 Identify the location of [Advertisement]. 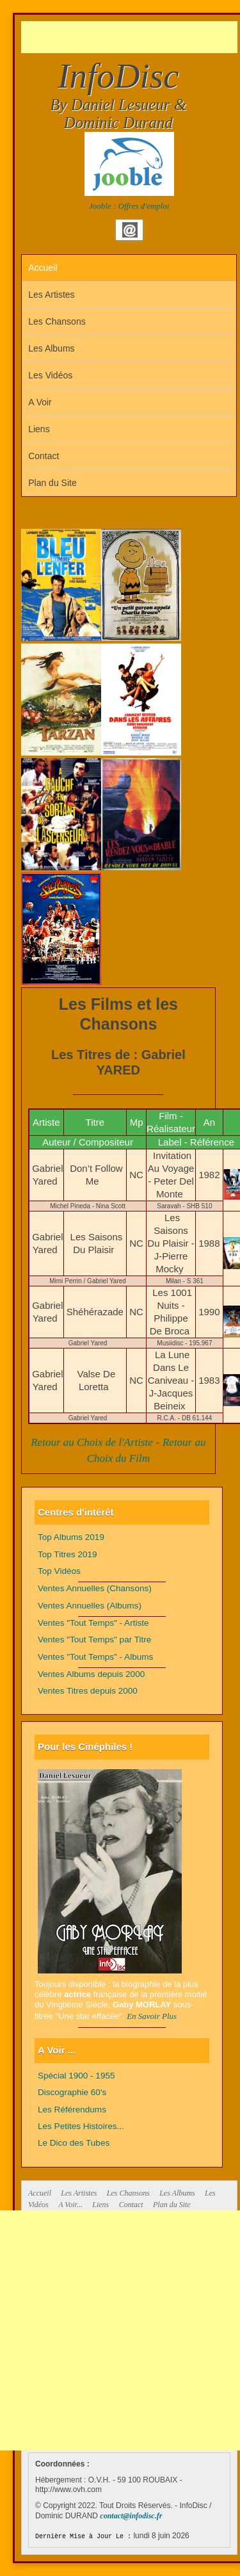
(130, 37).